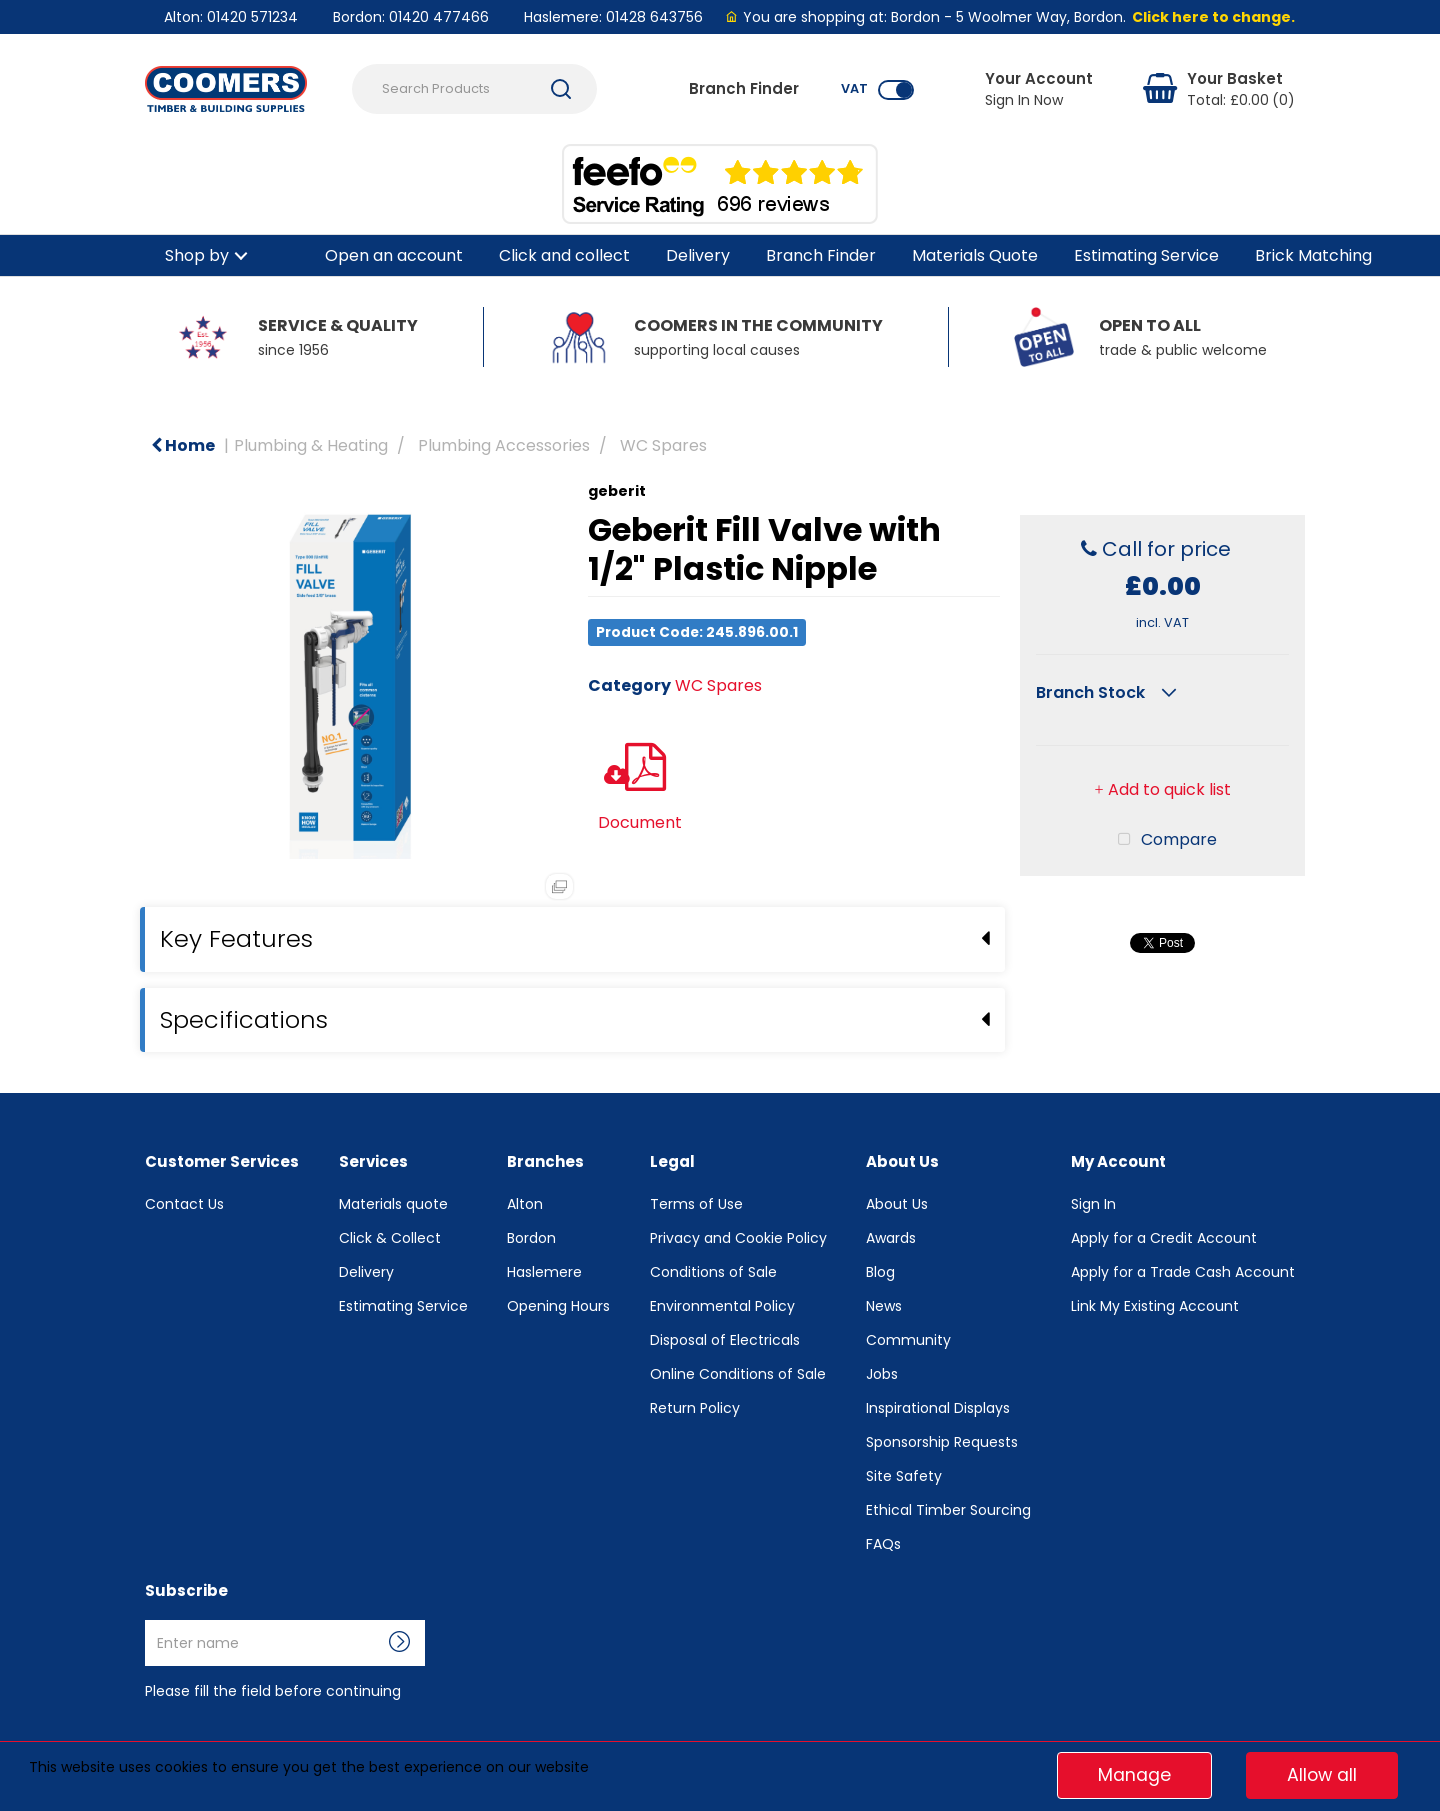  I want to click on Alton, so click(525, 1204).